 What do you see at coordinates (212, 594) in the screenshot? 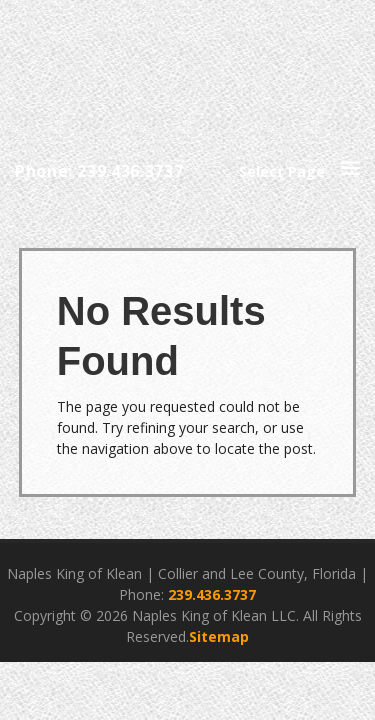
I see `239.436.3737` at bounding box center [212, 594].